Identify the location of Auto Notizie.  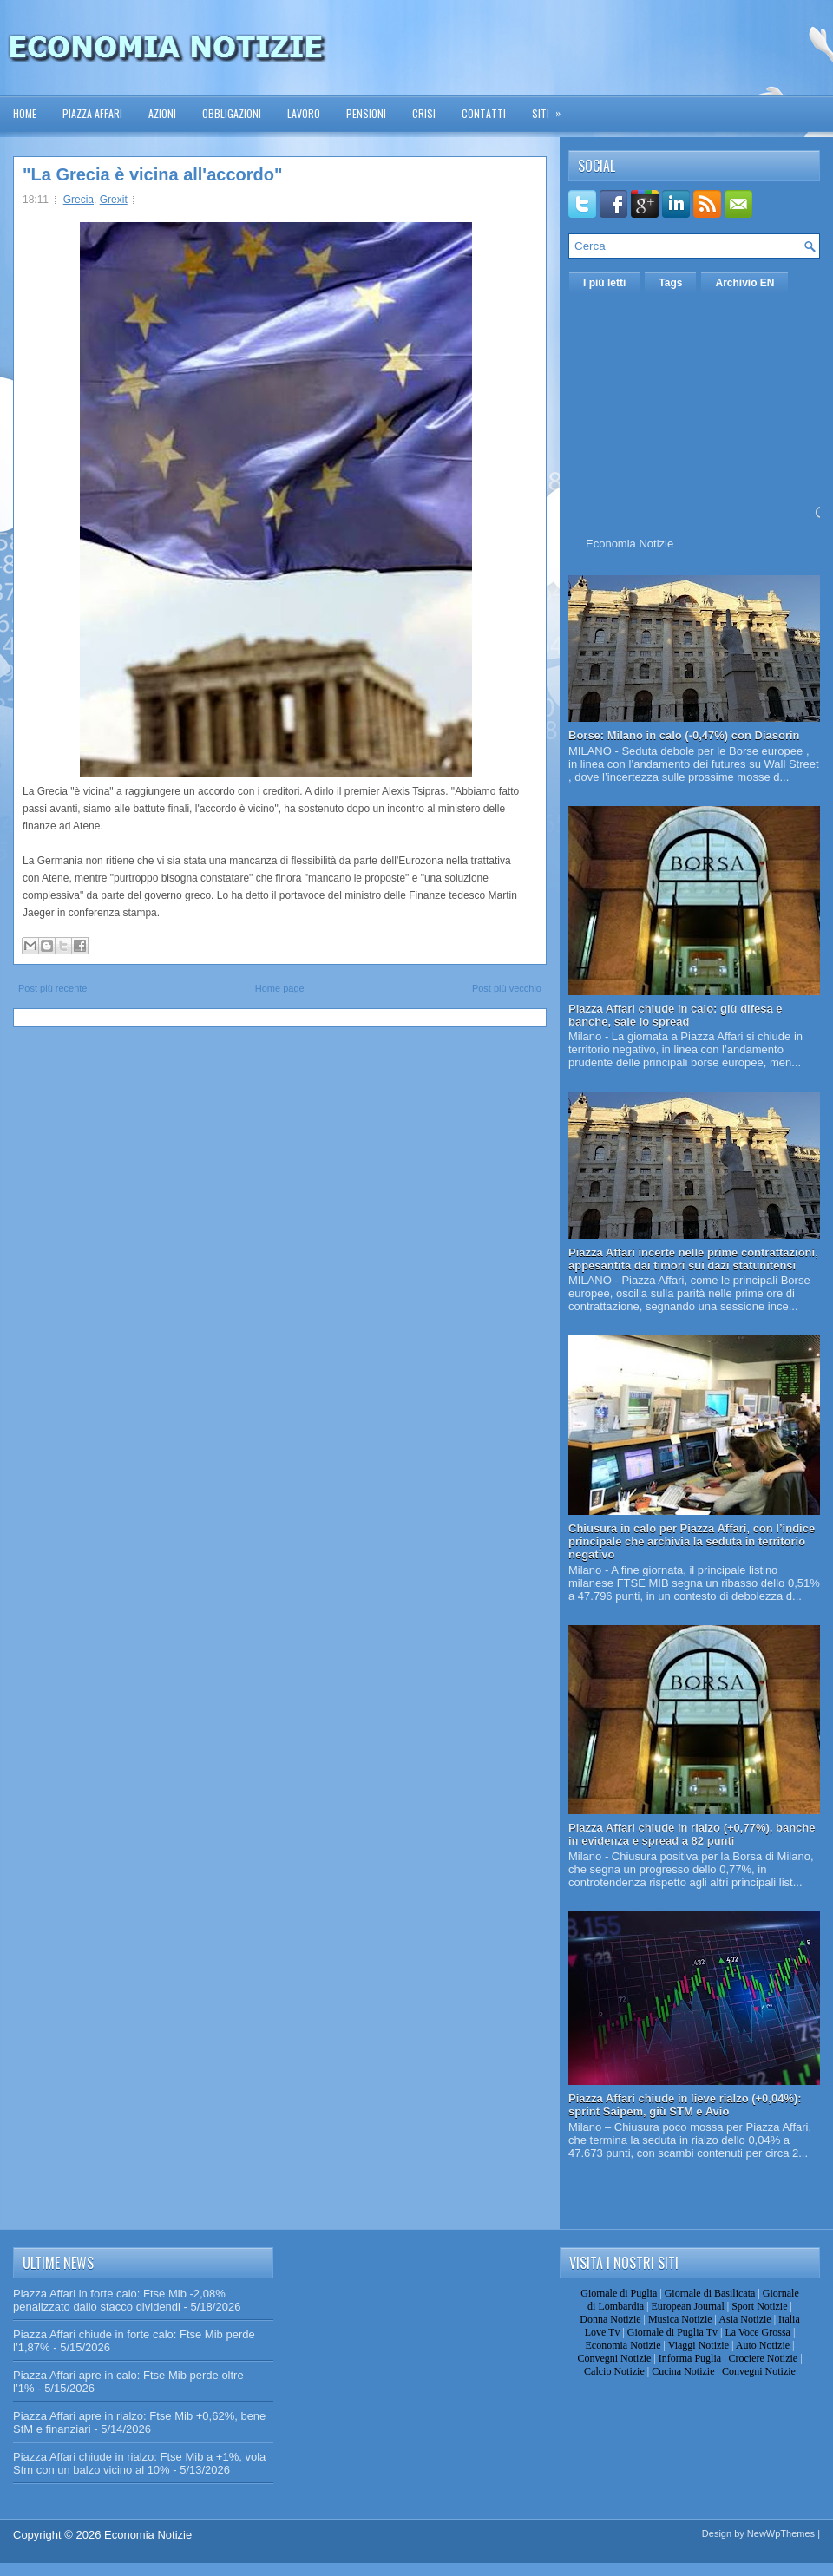
(763, 2345).